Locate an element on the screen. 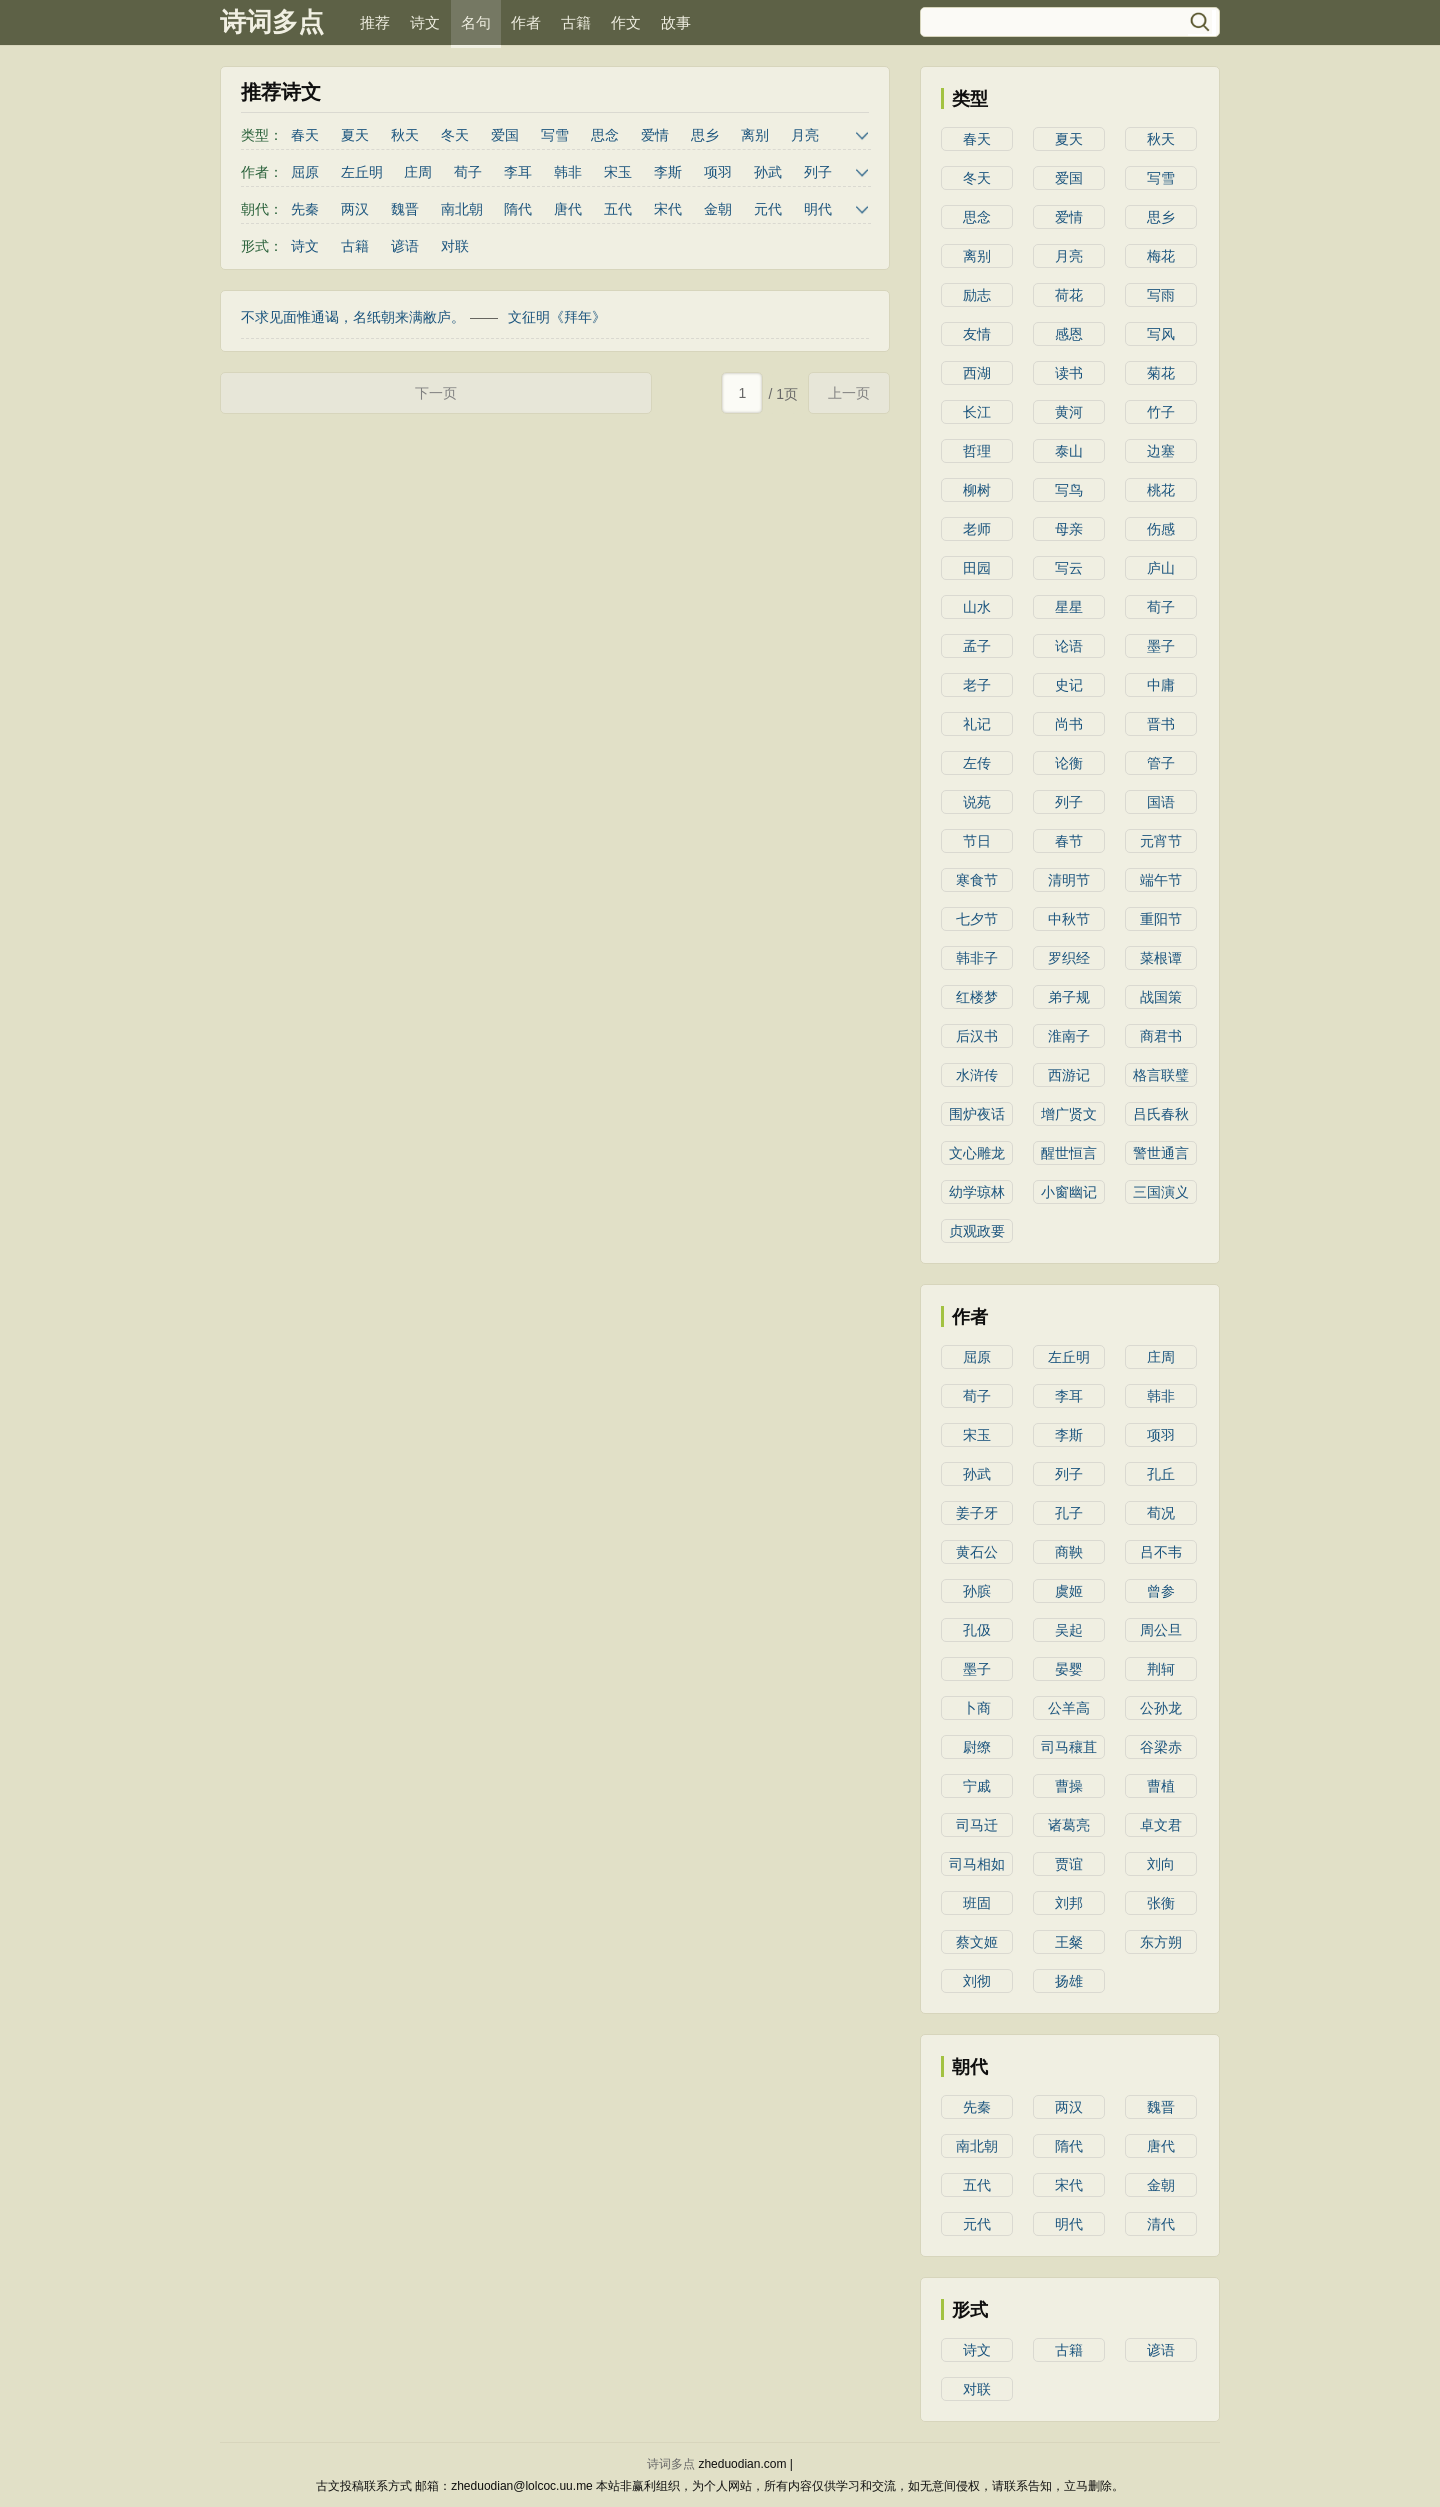  围炉夜话 is located at coordinates (977, 1114).